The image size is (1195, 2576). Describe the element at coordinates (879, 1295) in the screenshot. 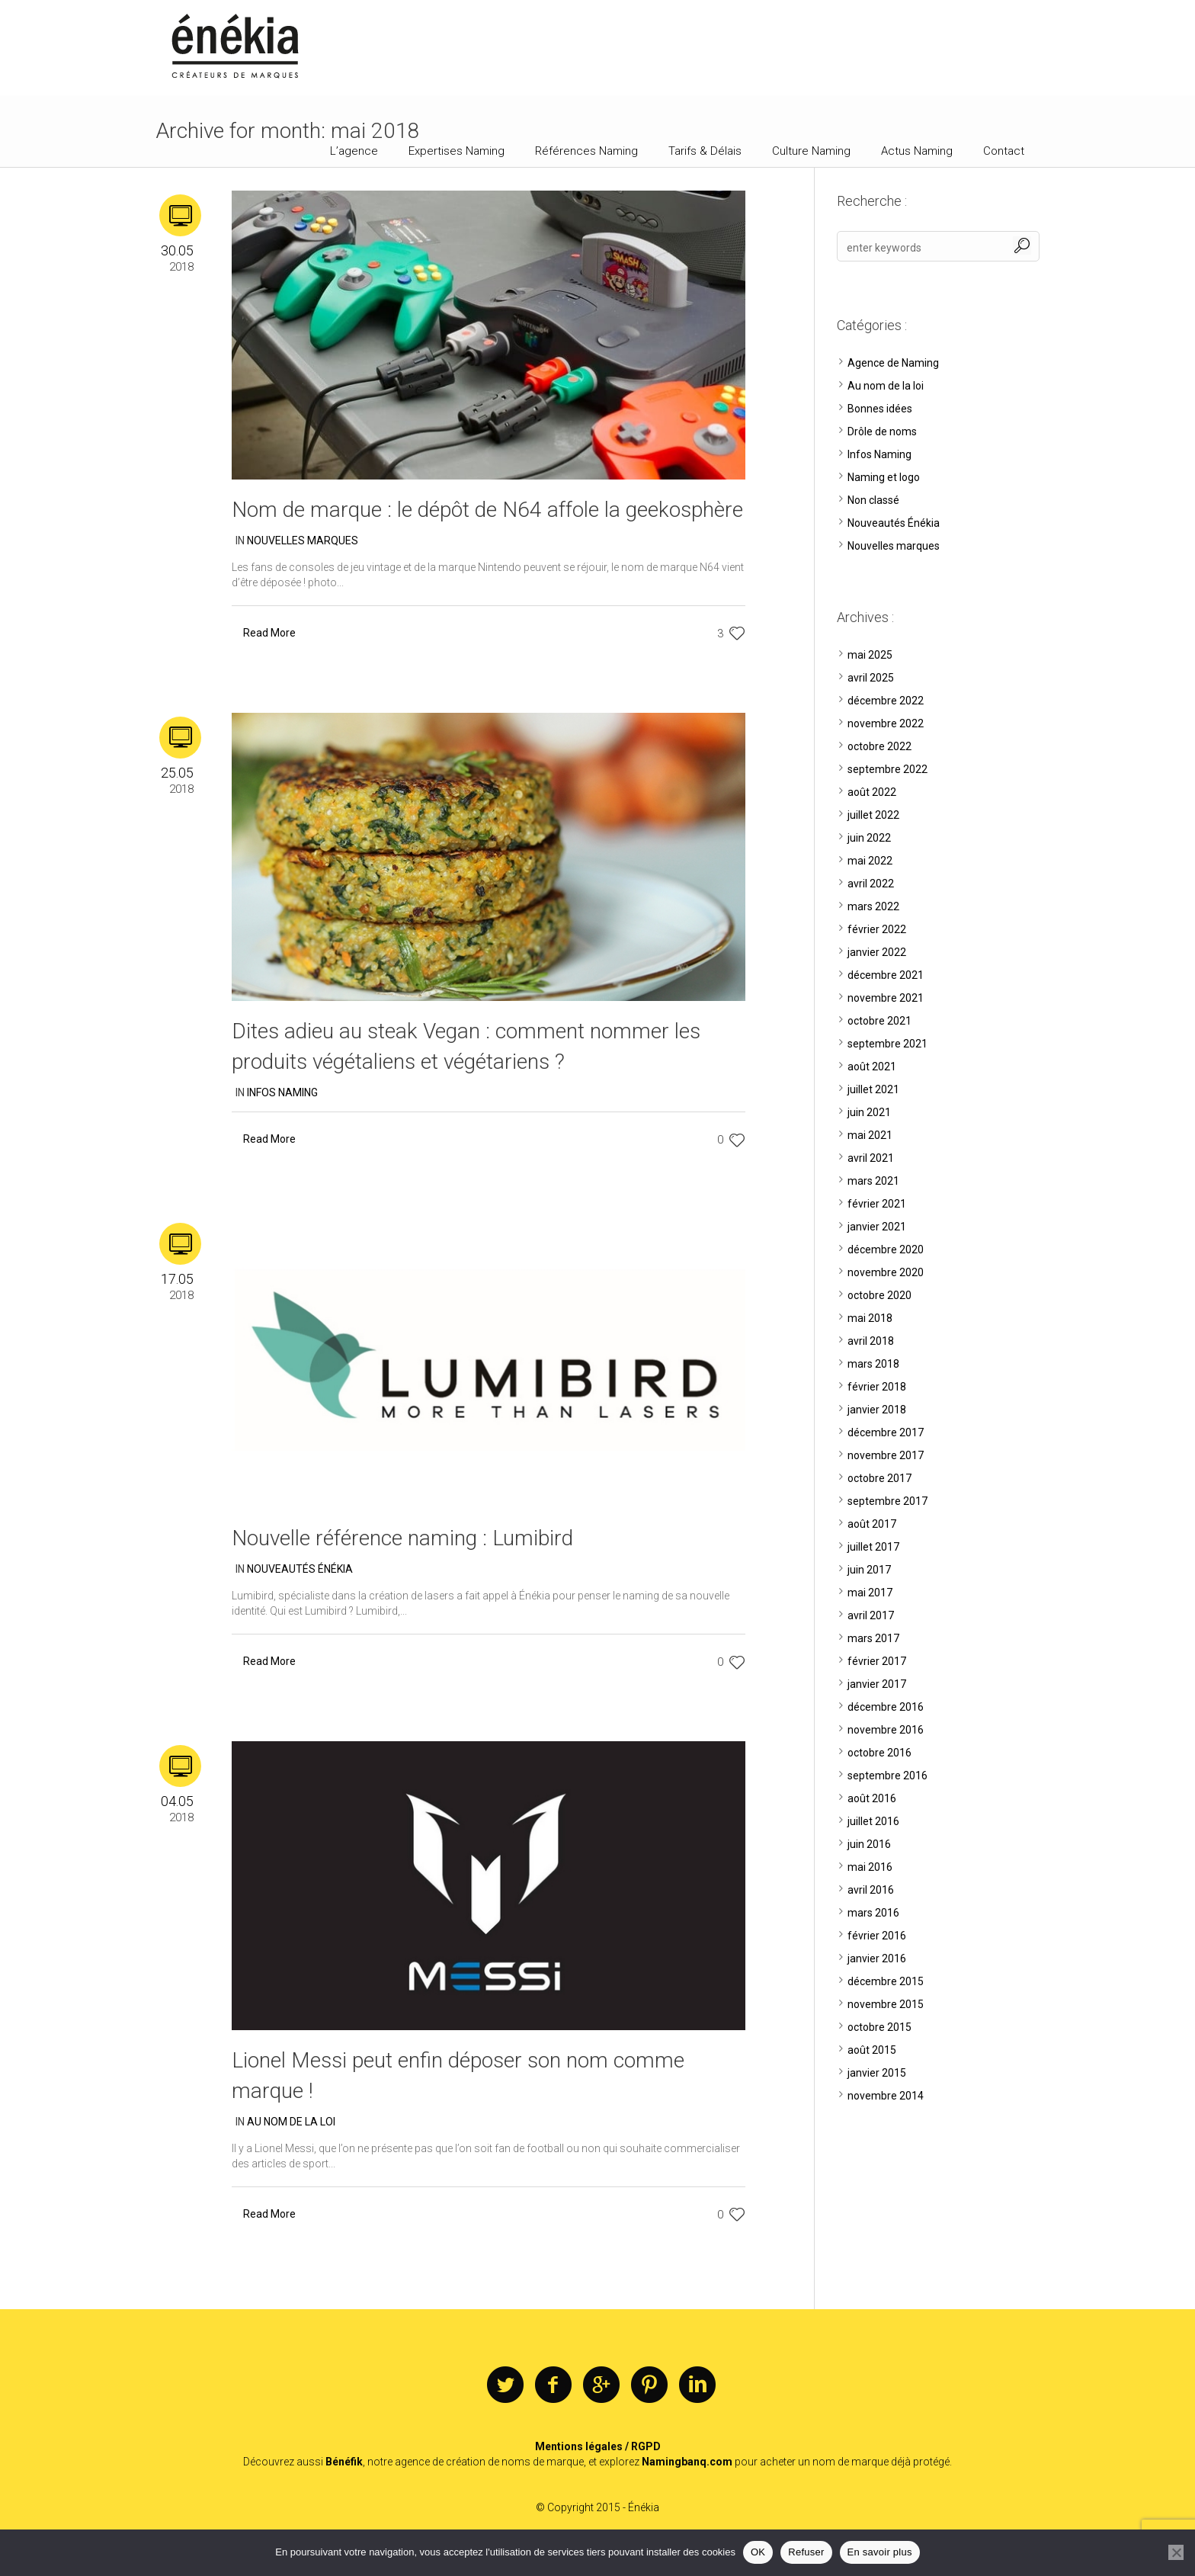

I see `octobre 2020` at that location.